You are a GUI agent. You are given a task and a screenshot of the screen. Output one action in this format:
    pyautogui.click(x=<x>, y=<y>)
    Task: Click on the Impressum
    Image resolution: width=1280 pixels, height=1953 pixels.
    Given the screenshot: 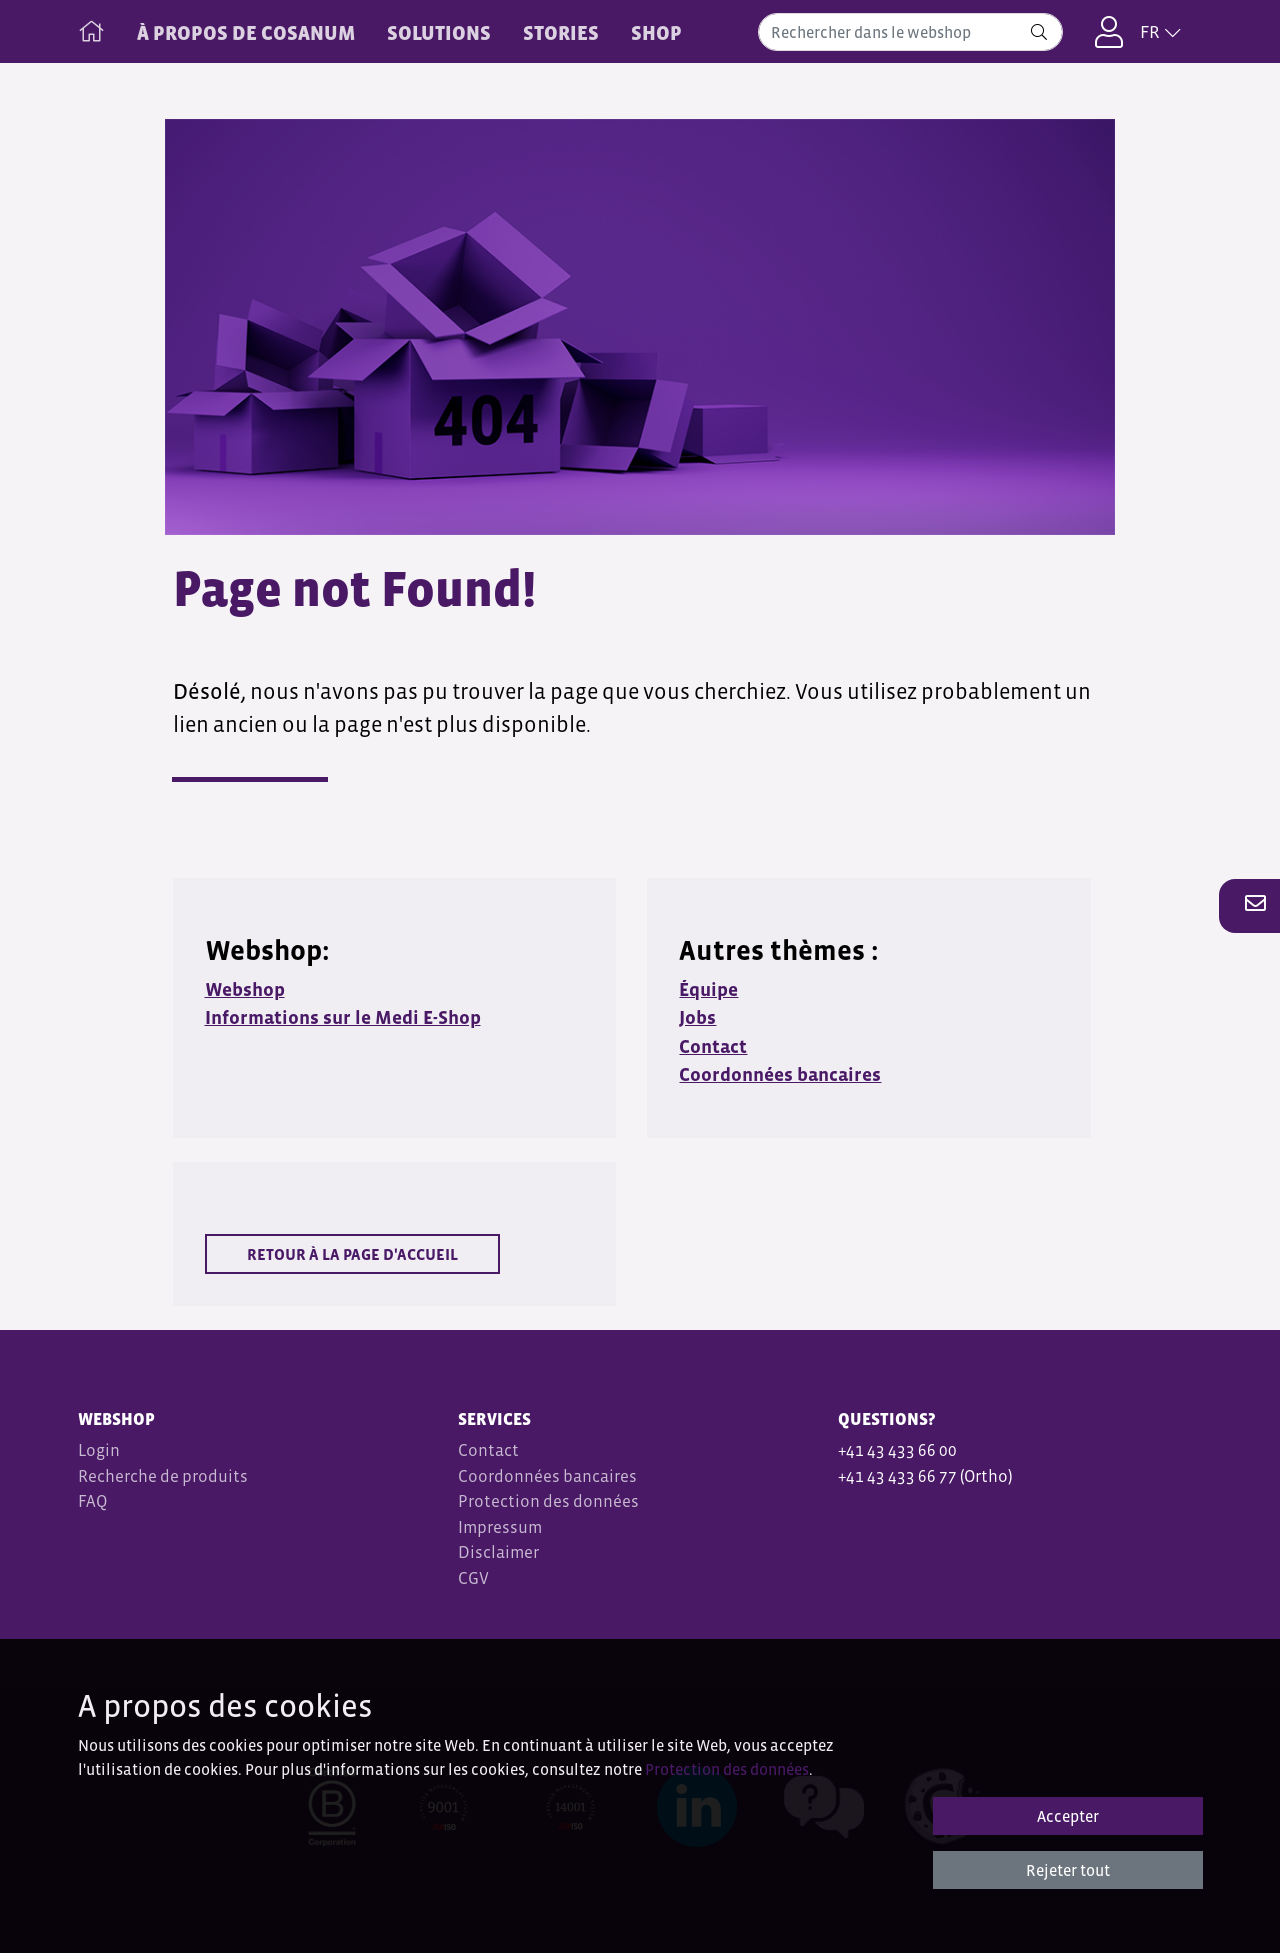 What is the action you would take?
    pyautogui.click(x=500, y=1527)
    